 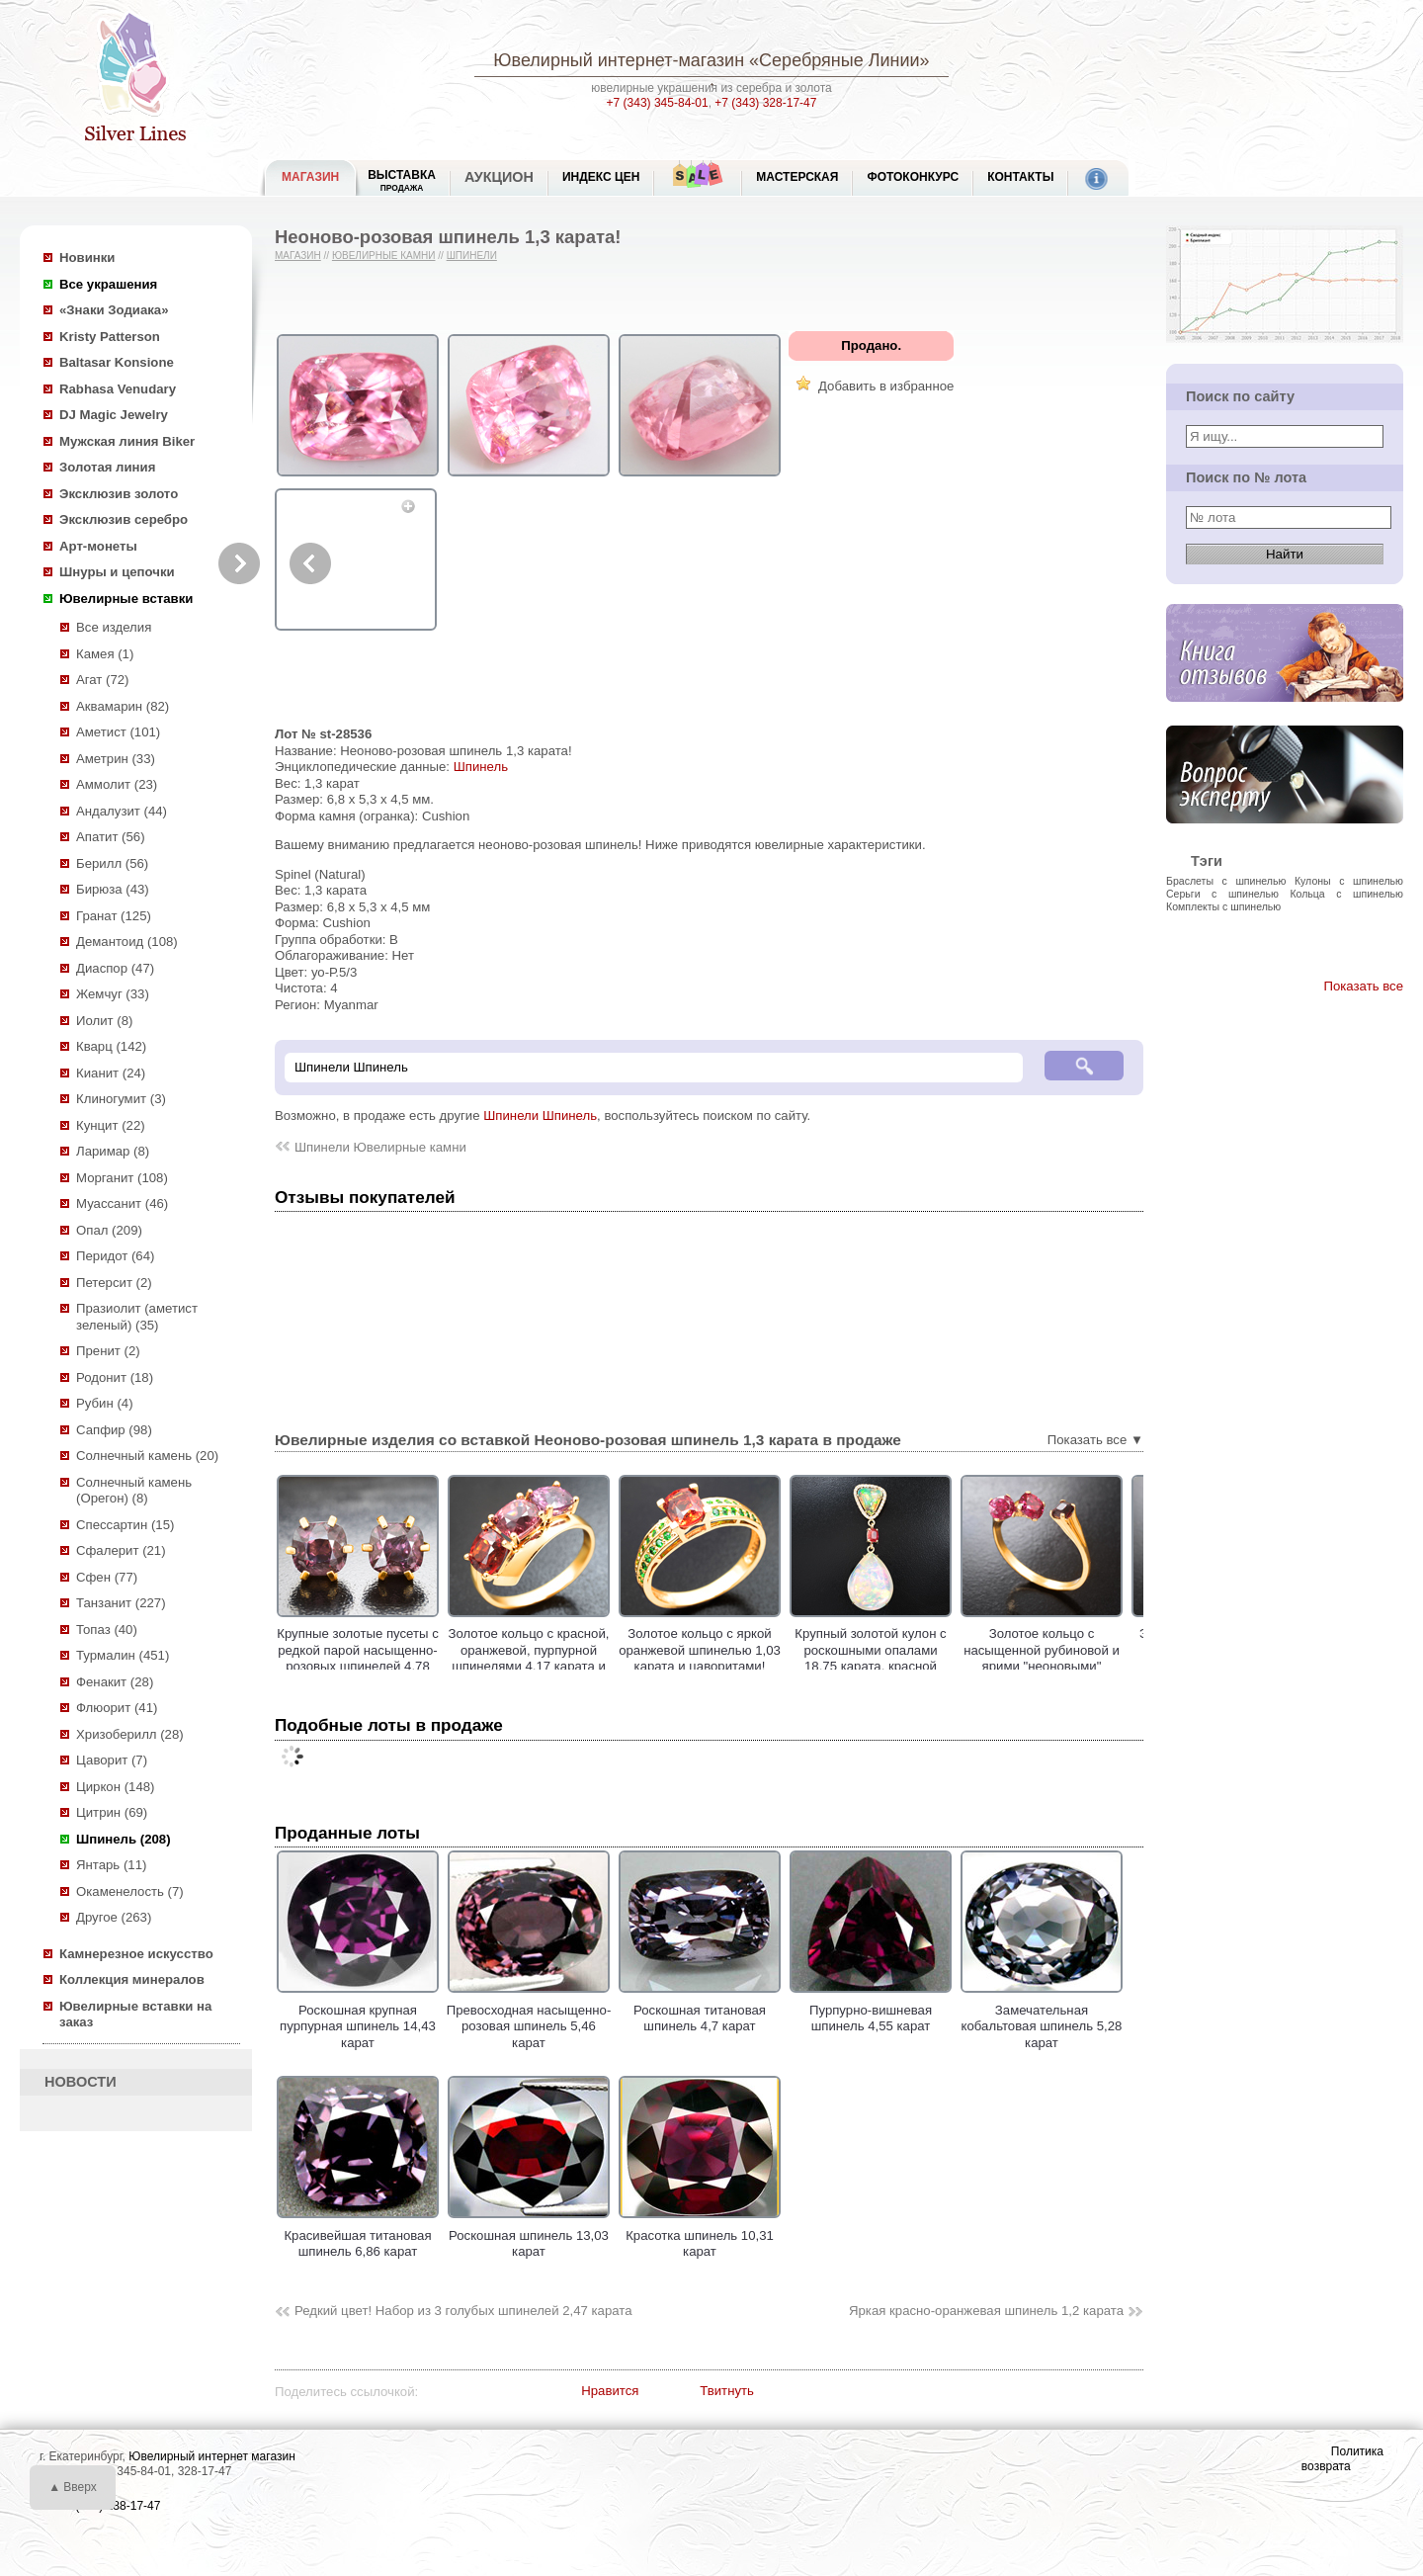 What do you see at coordinates (122, 706) in the screenshot?
I see `Аквамарин (82)` at bounding box center [122, 706].